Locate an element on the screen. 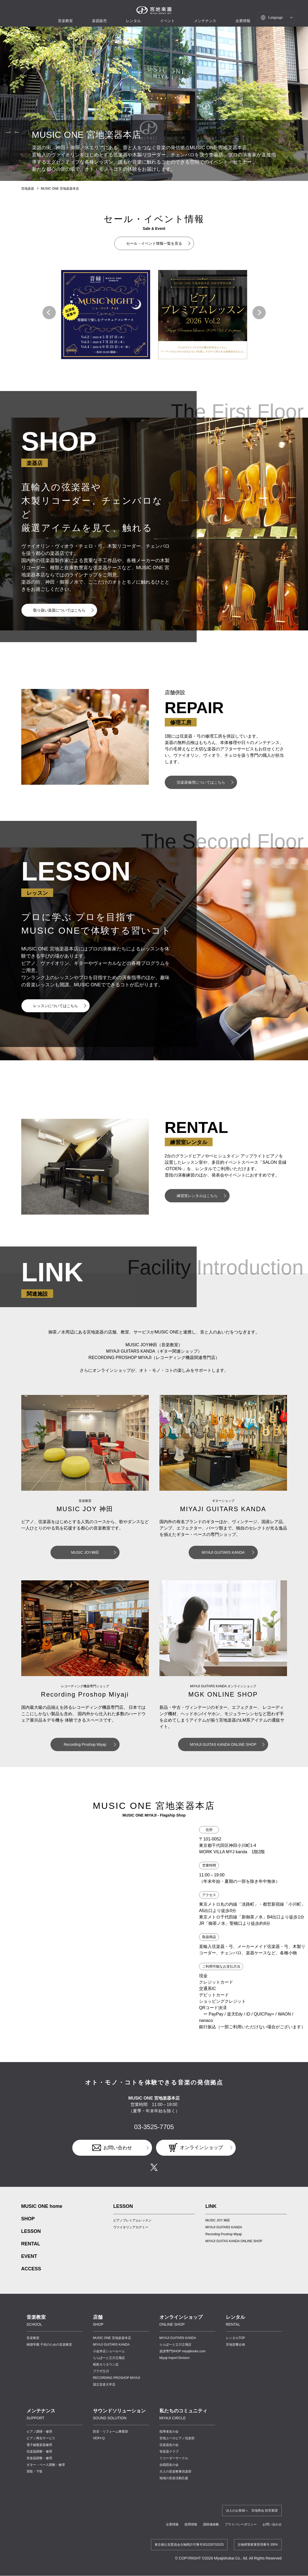  管楽器クラブ is located at coordinates (169, 2451).